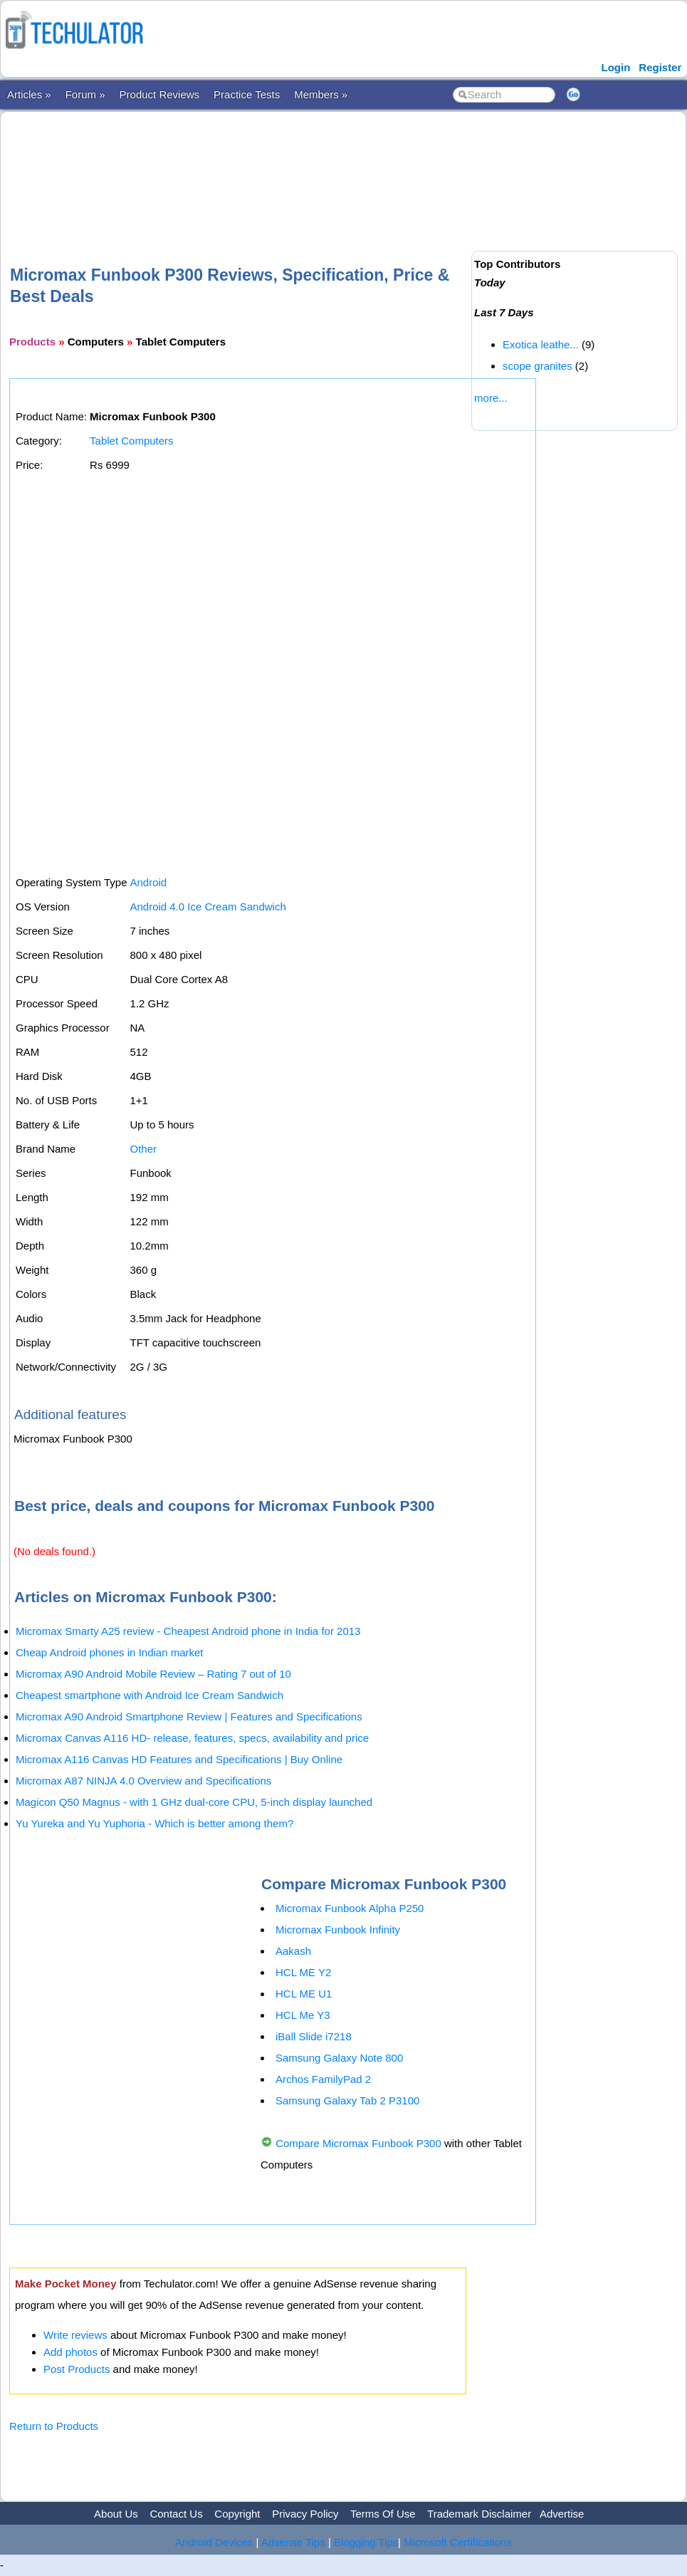  What do you see at coordinates (160, 94) in the screenshot?
I see `Product Reviews` at bounding box center [160, 94].